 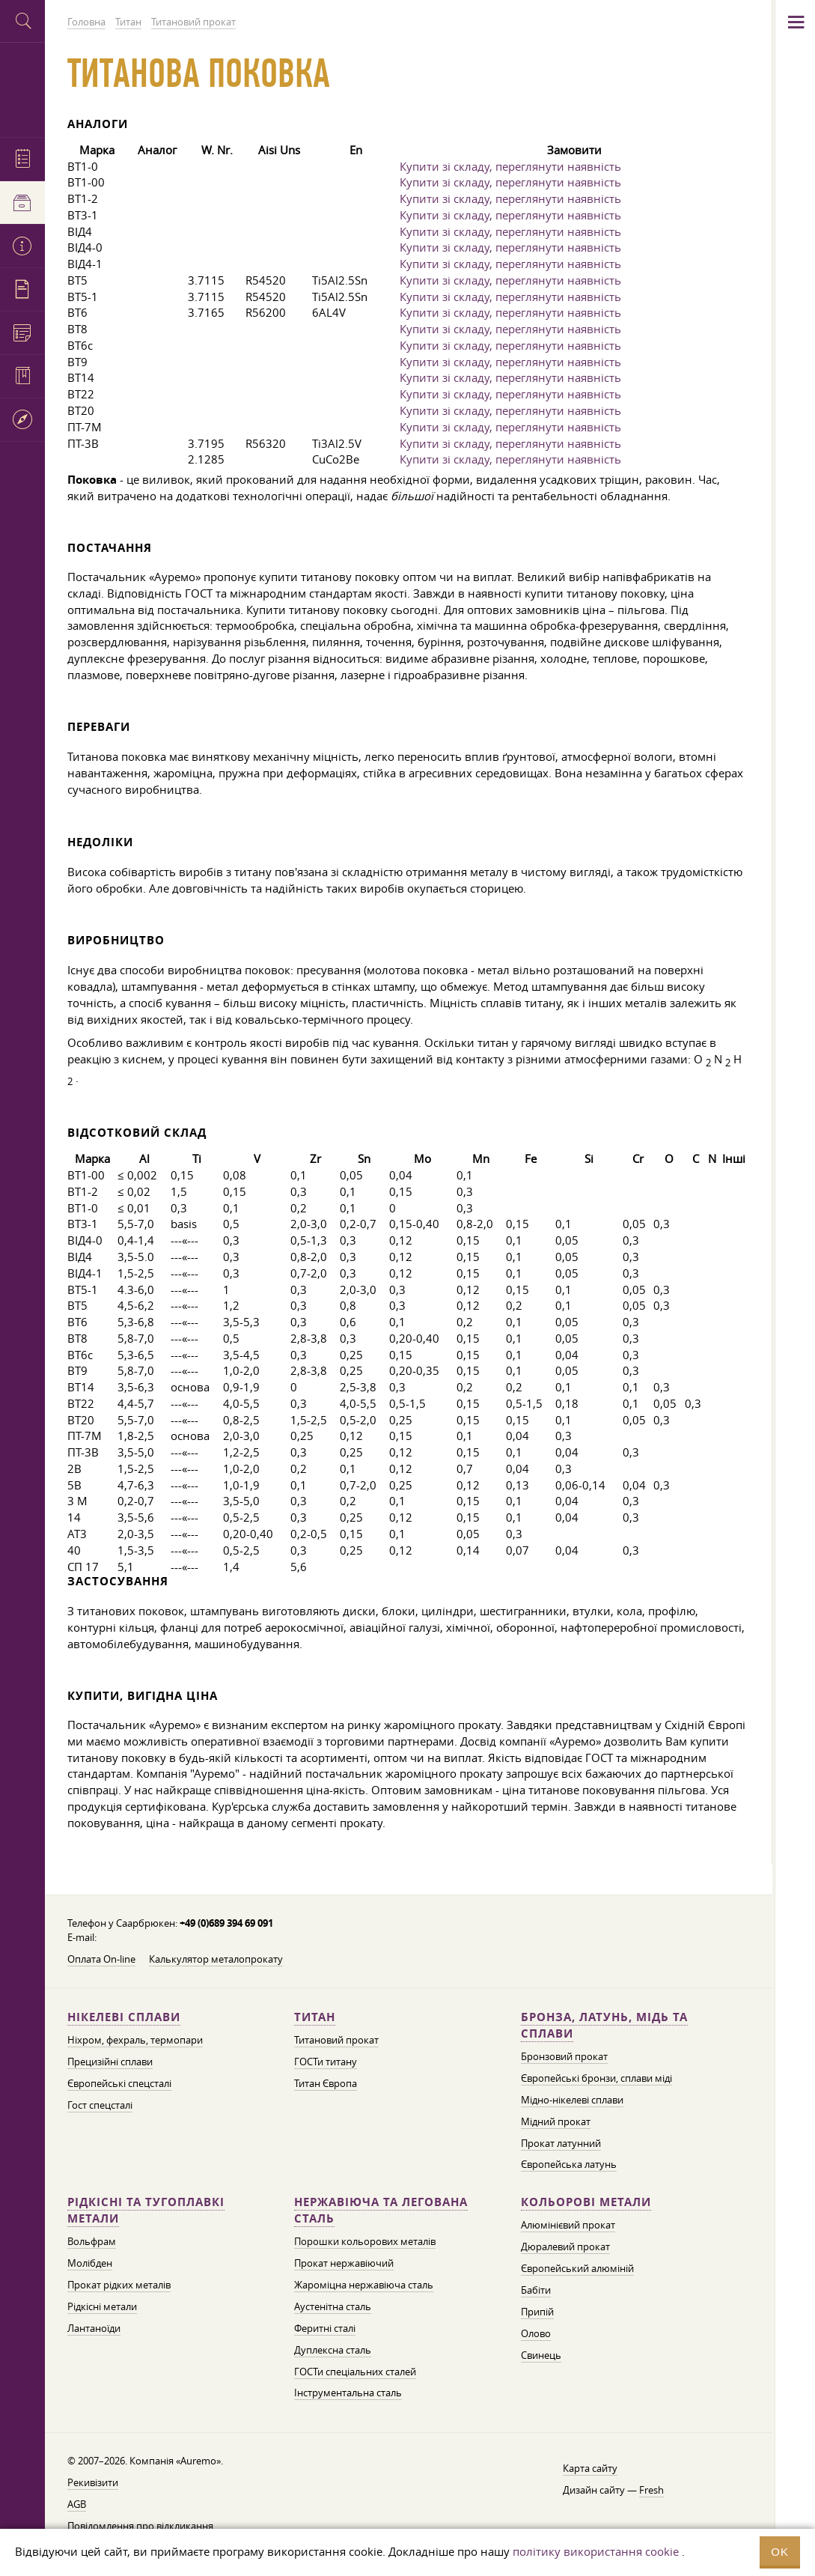 What do you see at coordinates (99, 2105) in the screenshot?
I see `Гост спецсталі` at bounding box center [99, 2105].